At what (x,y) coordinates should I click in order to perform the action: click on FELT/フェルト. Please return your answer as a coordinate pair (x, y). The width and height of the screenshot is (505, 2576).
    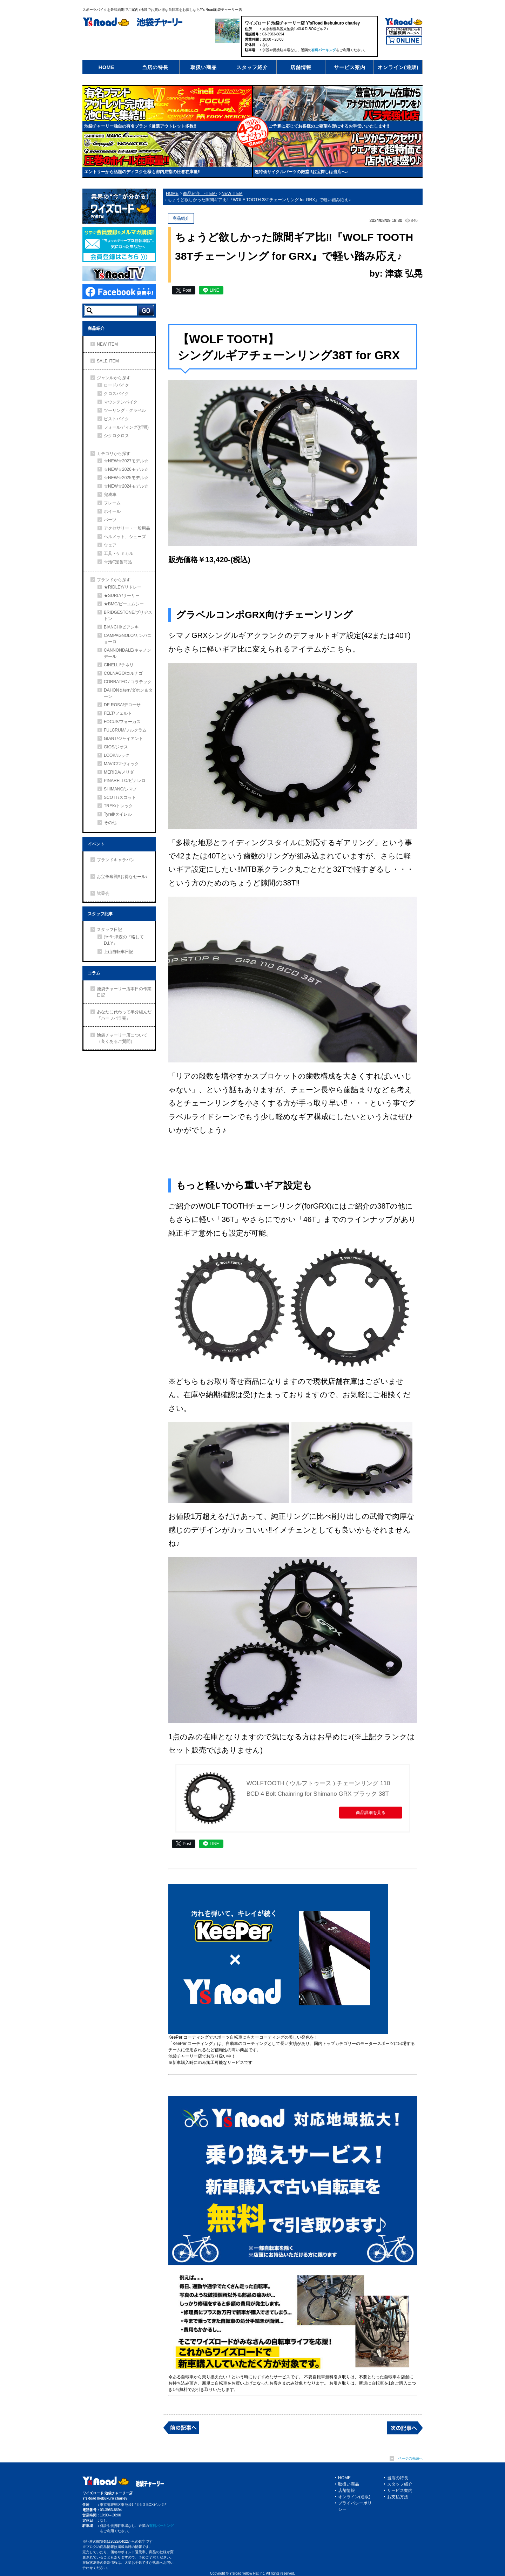
    Looking at the image, I should click on (118, 713).